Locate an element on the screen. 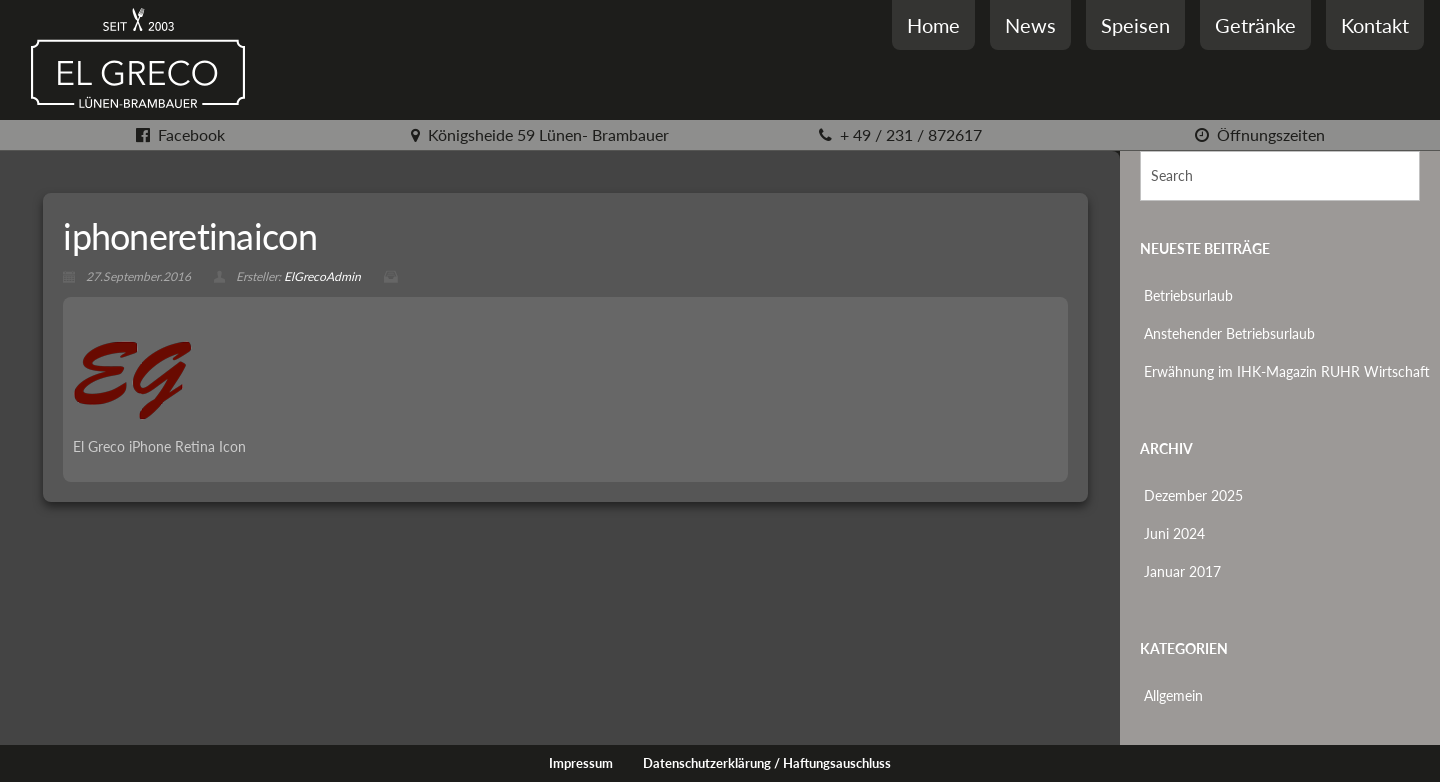 The height and width of the screenshot is (782, 1440). Impressum is located at coordinates (581, 763).